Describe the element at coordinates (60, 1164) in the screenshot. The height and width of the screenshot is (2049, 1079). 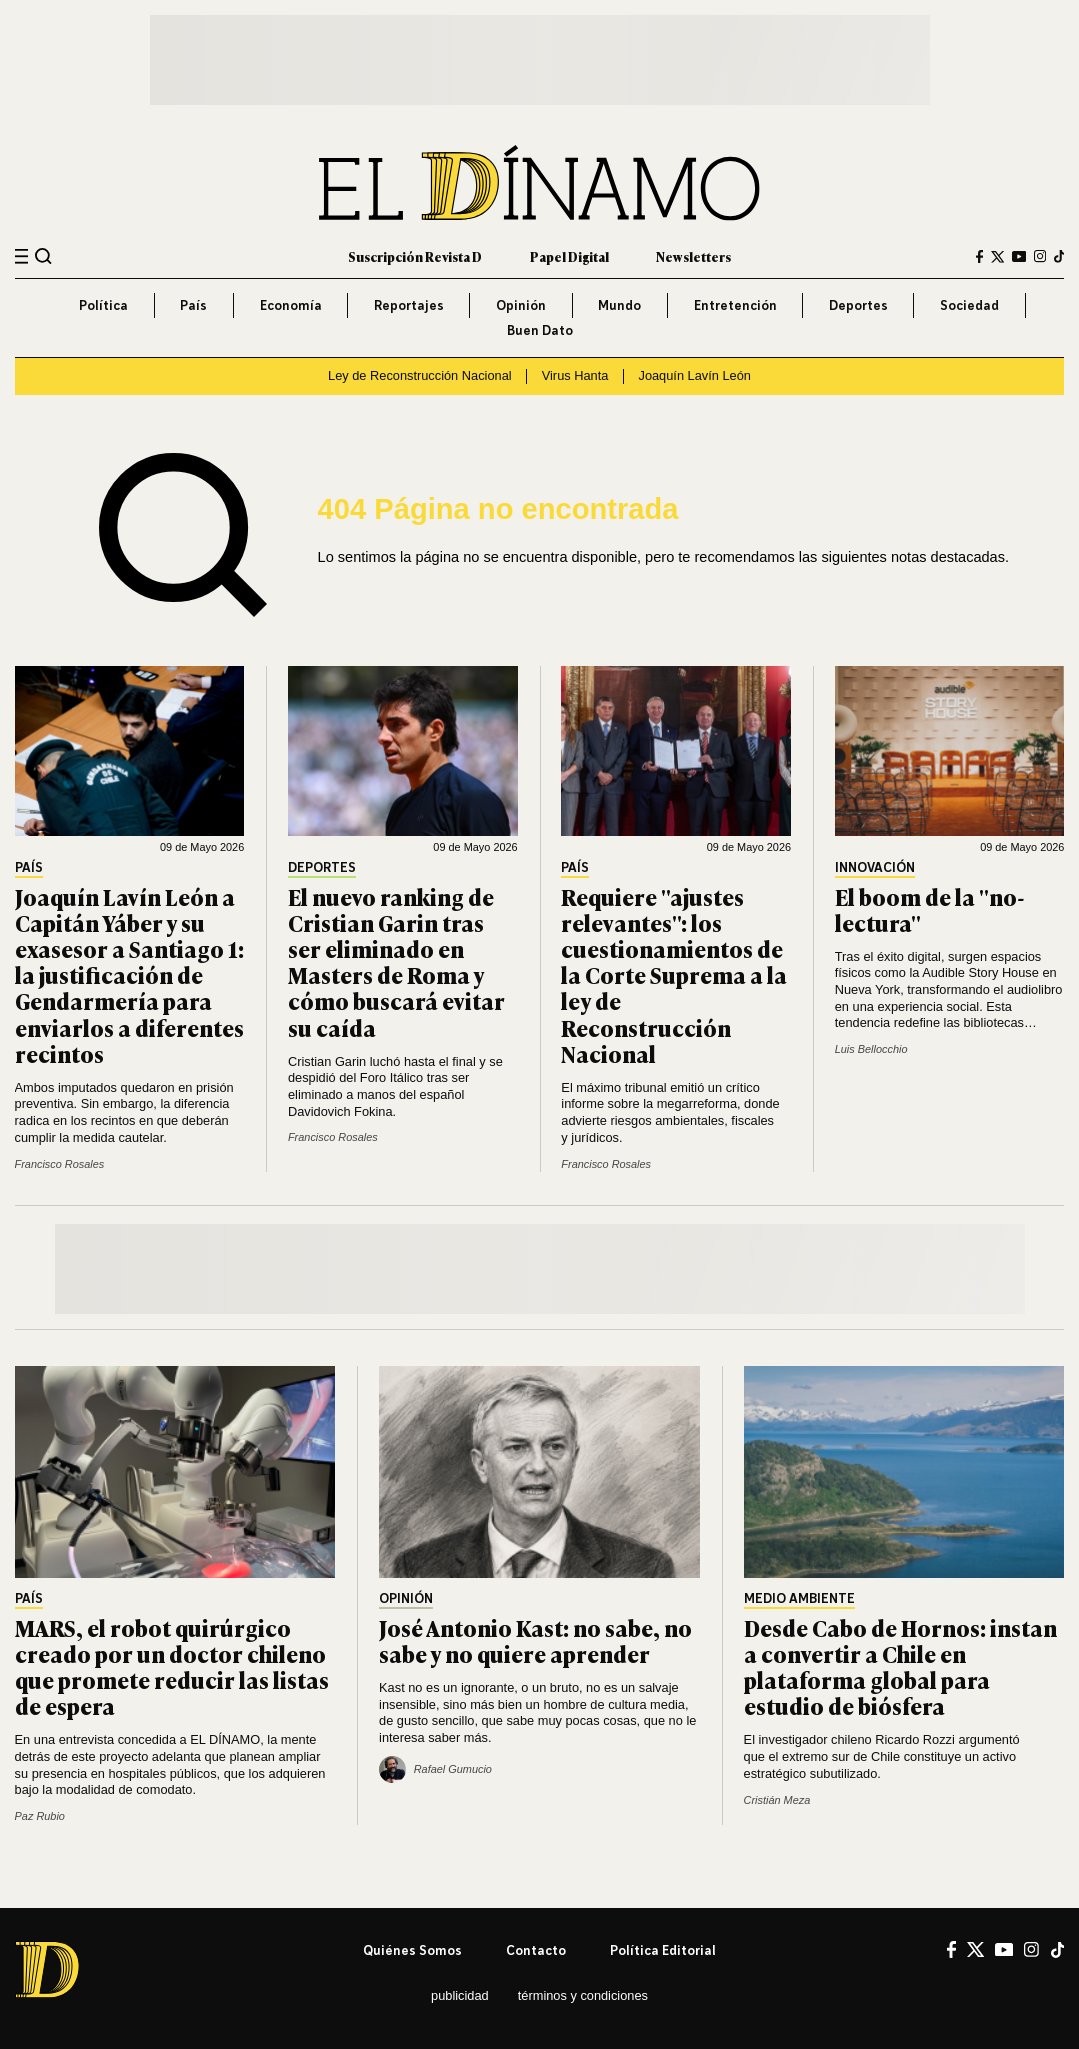
I see `Francisco Rosales` at that location.